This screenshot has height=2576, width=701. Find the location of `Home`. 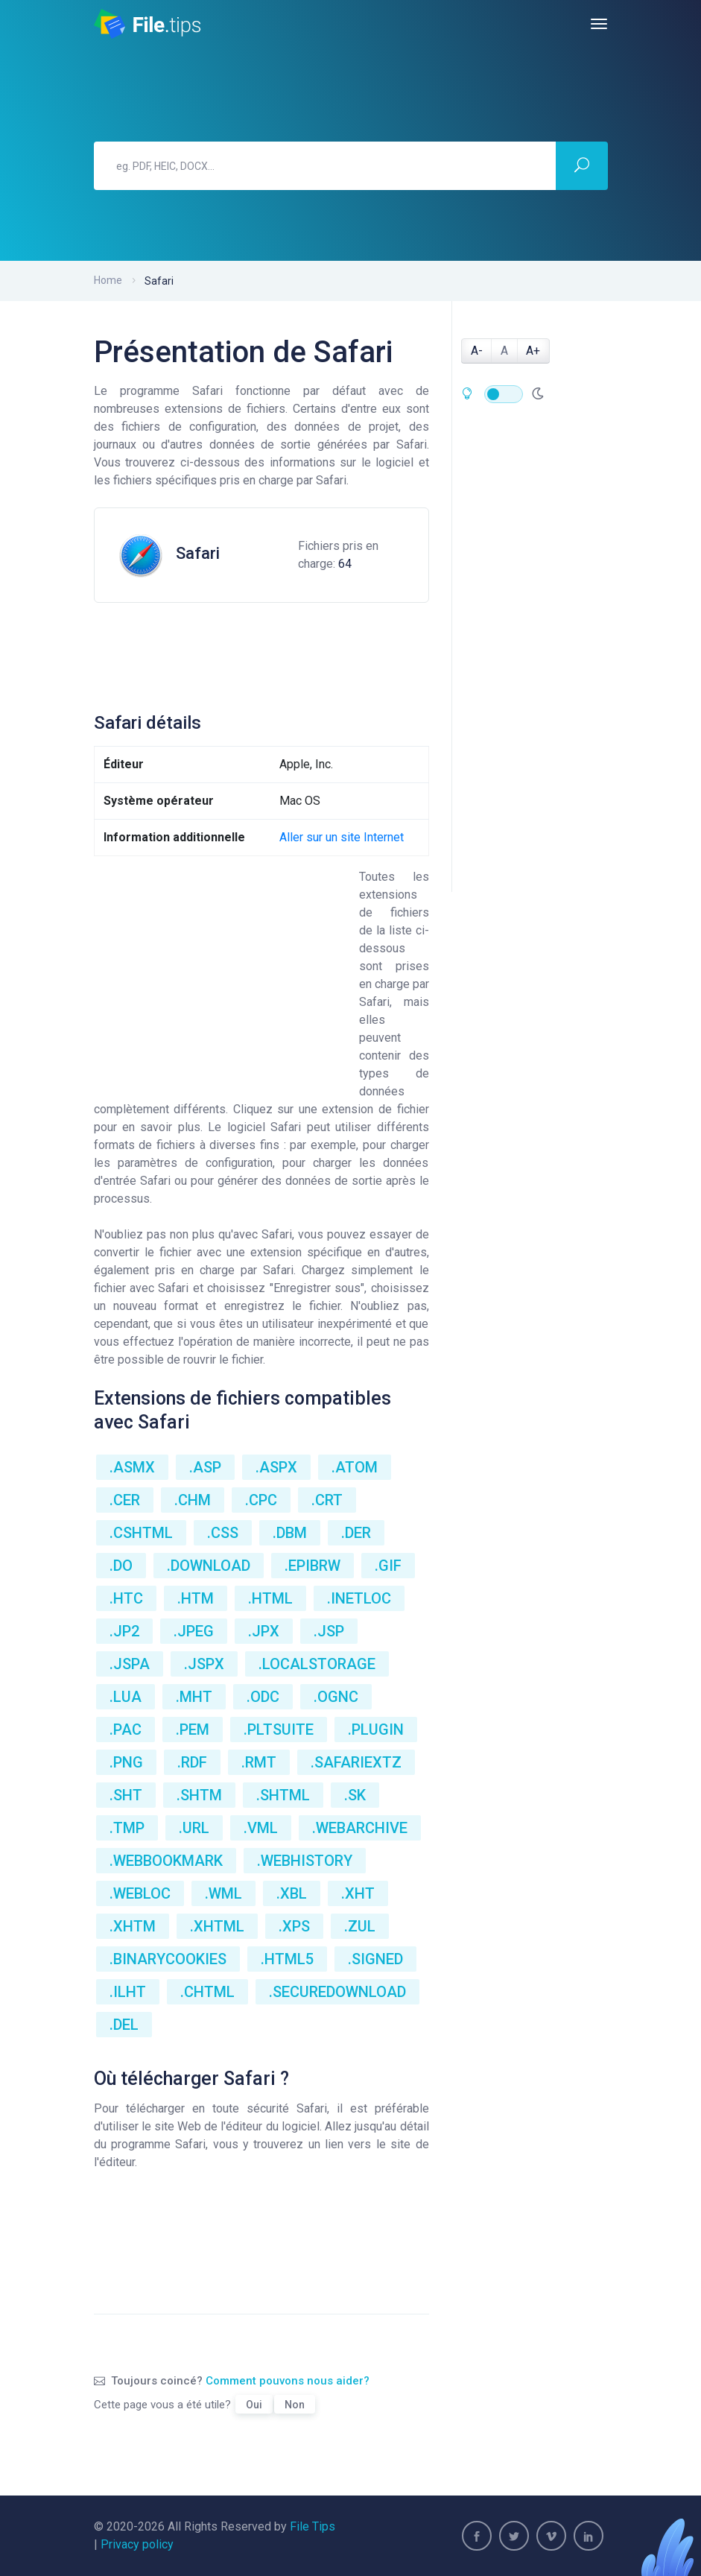

Home is located at coordinates (108, 280).